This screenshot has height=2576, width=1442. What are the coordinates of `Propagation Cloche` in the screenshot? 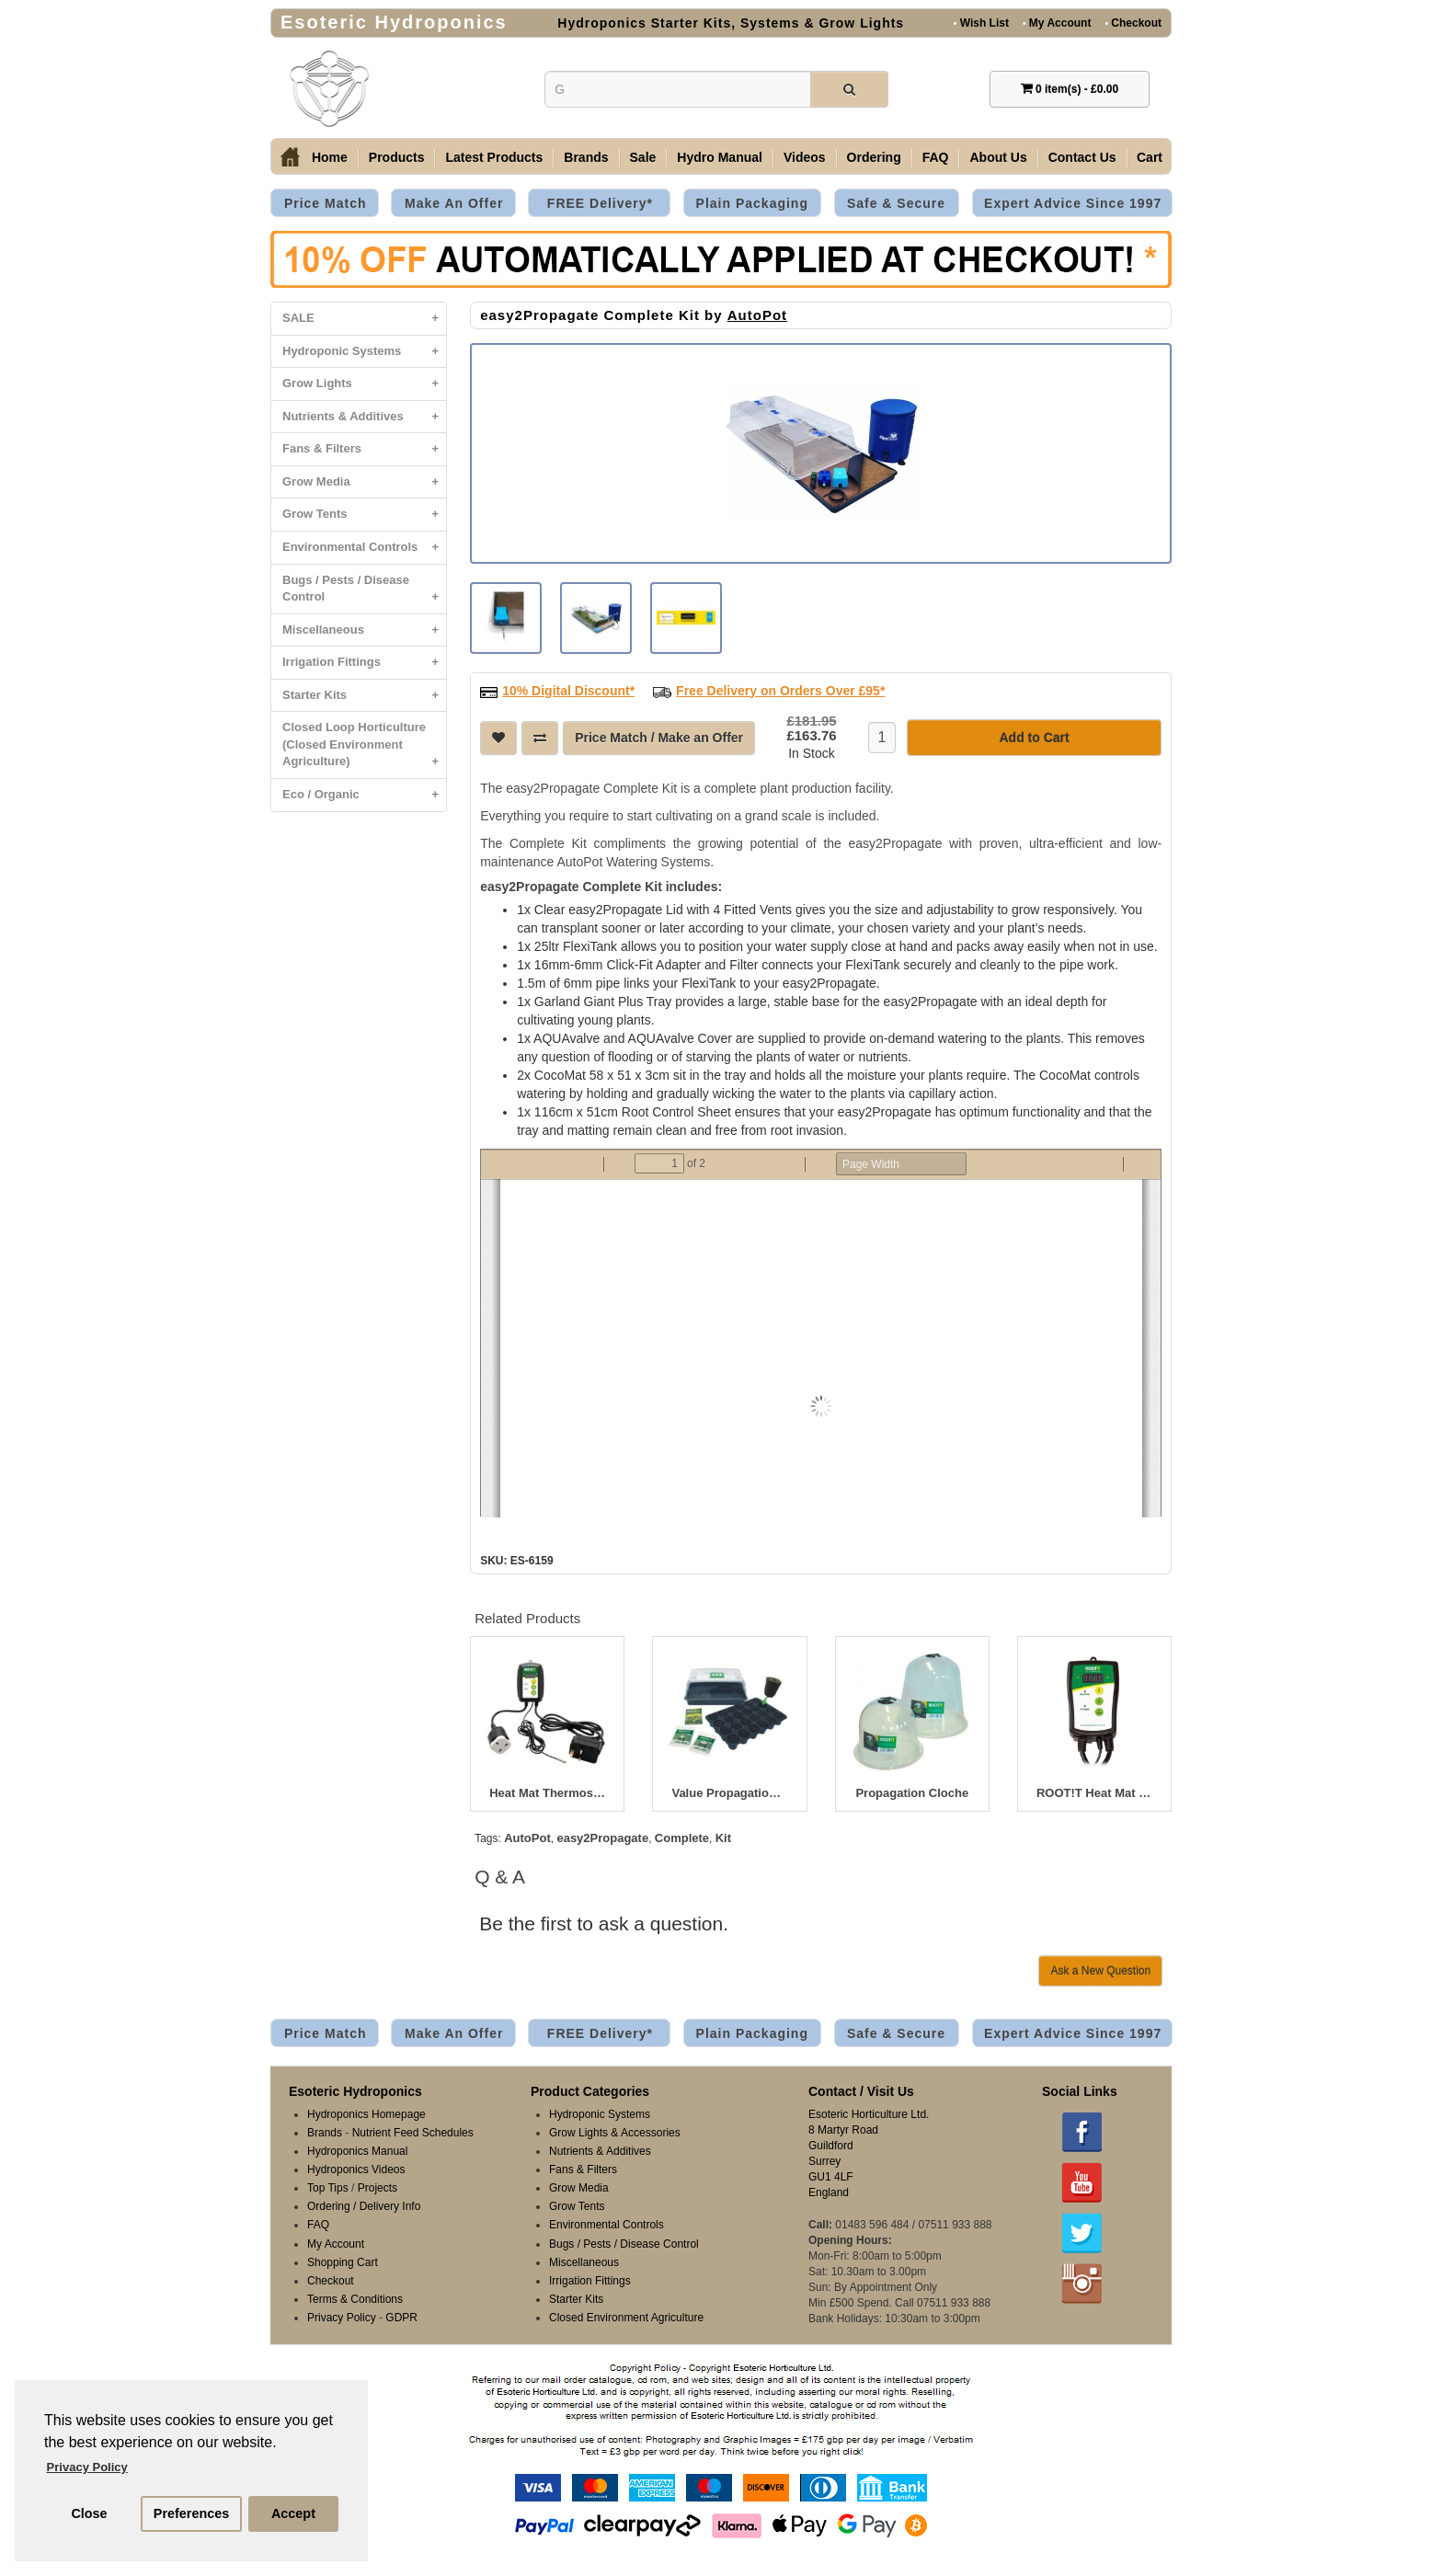 It's located at (911, 1791).